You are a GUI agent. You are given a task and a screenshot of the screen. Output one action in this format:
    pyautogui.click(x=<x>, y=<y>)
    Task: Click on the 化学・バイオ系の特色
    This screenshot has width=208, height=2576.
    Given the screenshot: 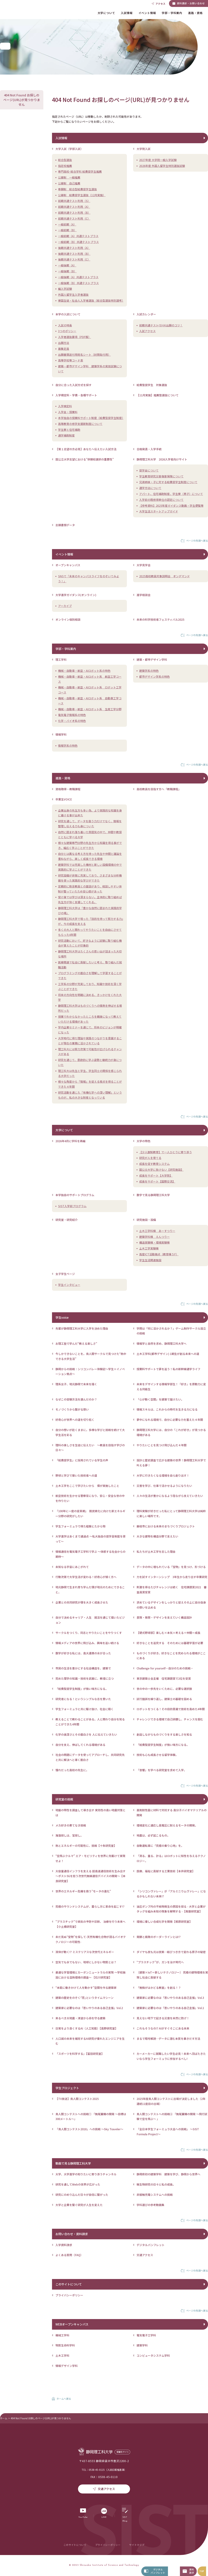 What is the action you would take?
    pyautogui.click(x=72, y=721)
    